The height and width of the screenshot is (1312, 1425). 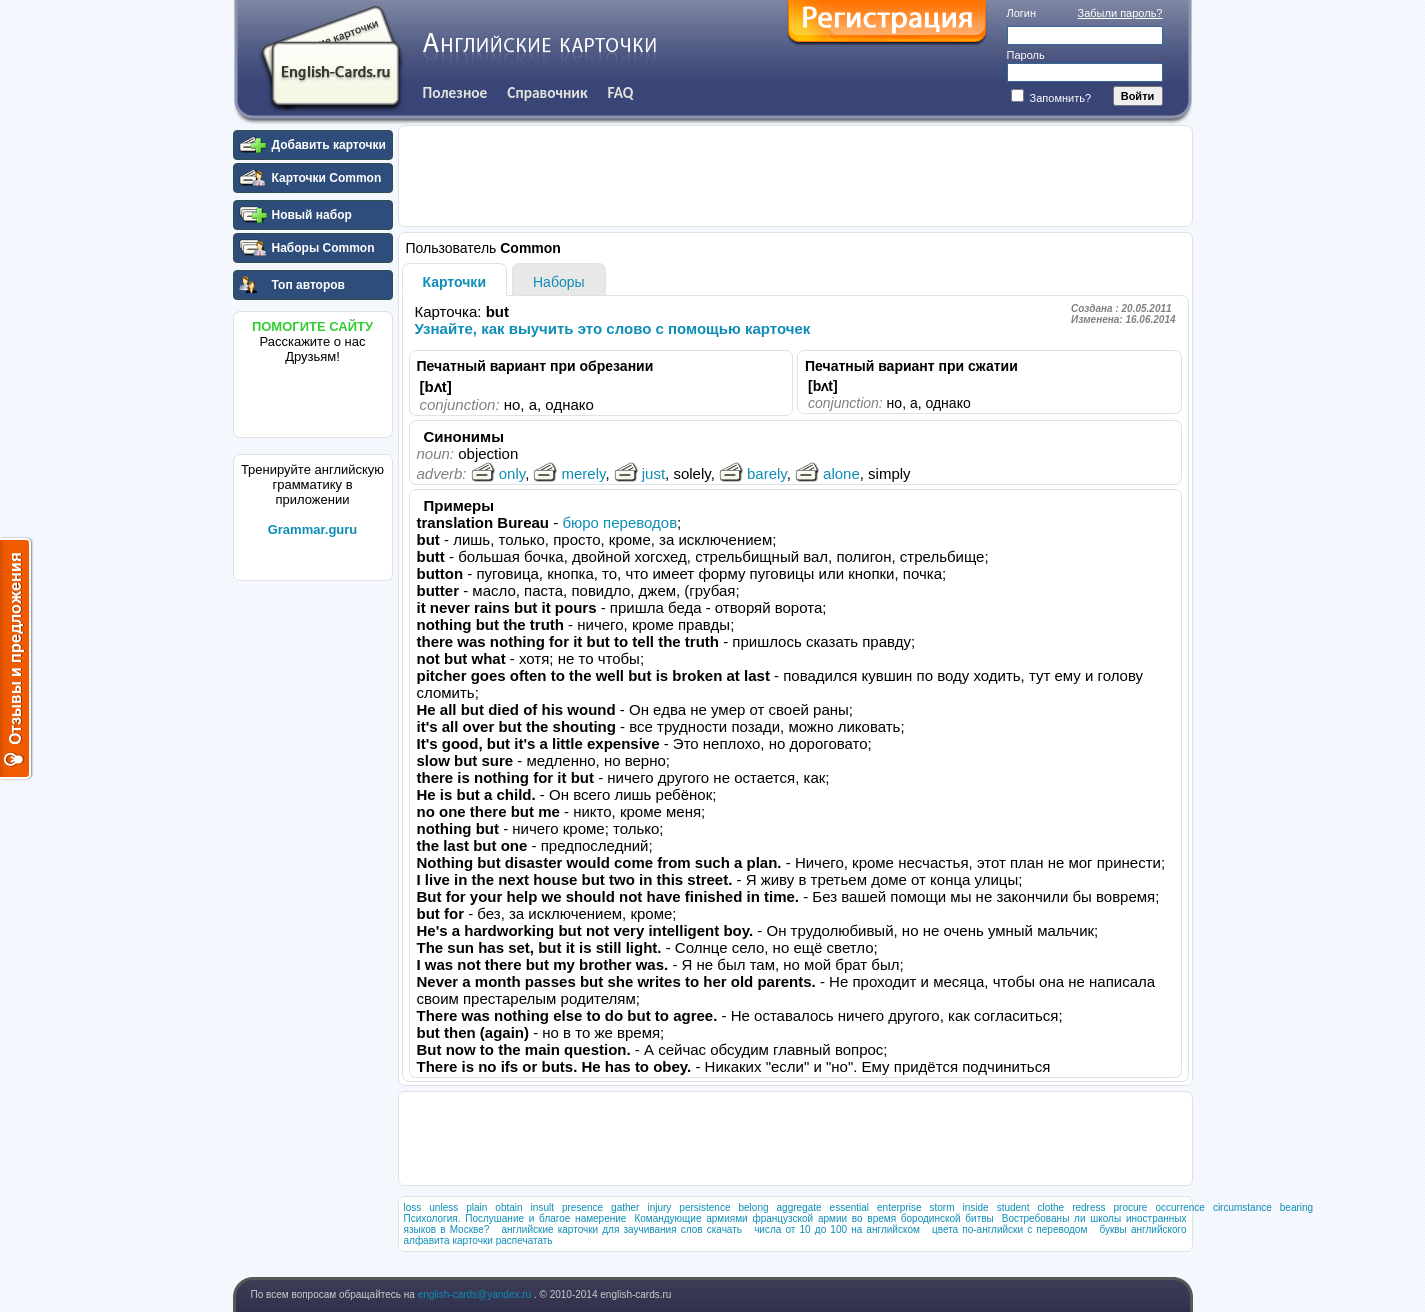 I want to click on obtain, so click(x=508, y=1207).